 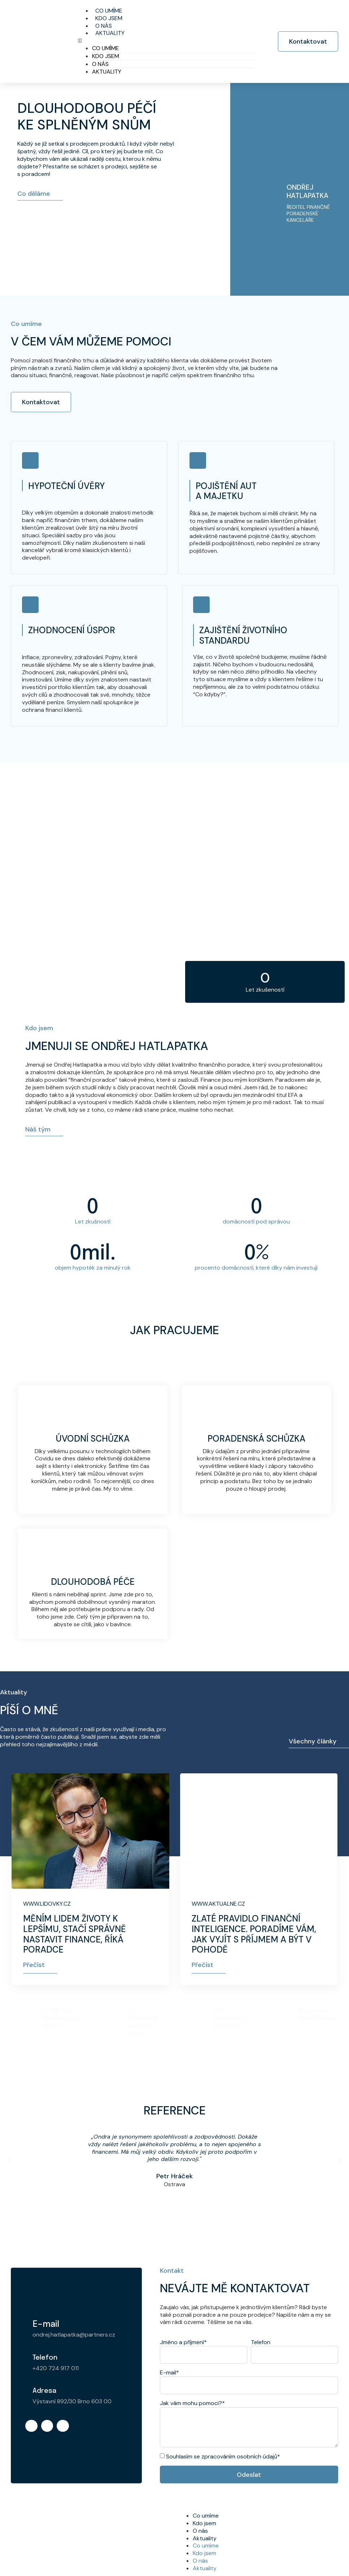 I want to click on Jak vám mohu pomoci?*, so click(x=192, y=2403).